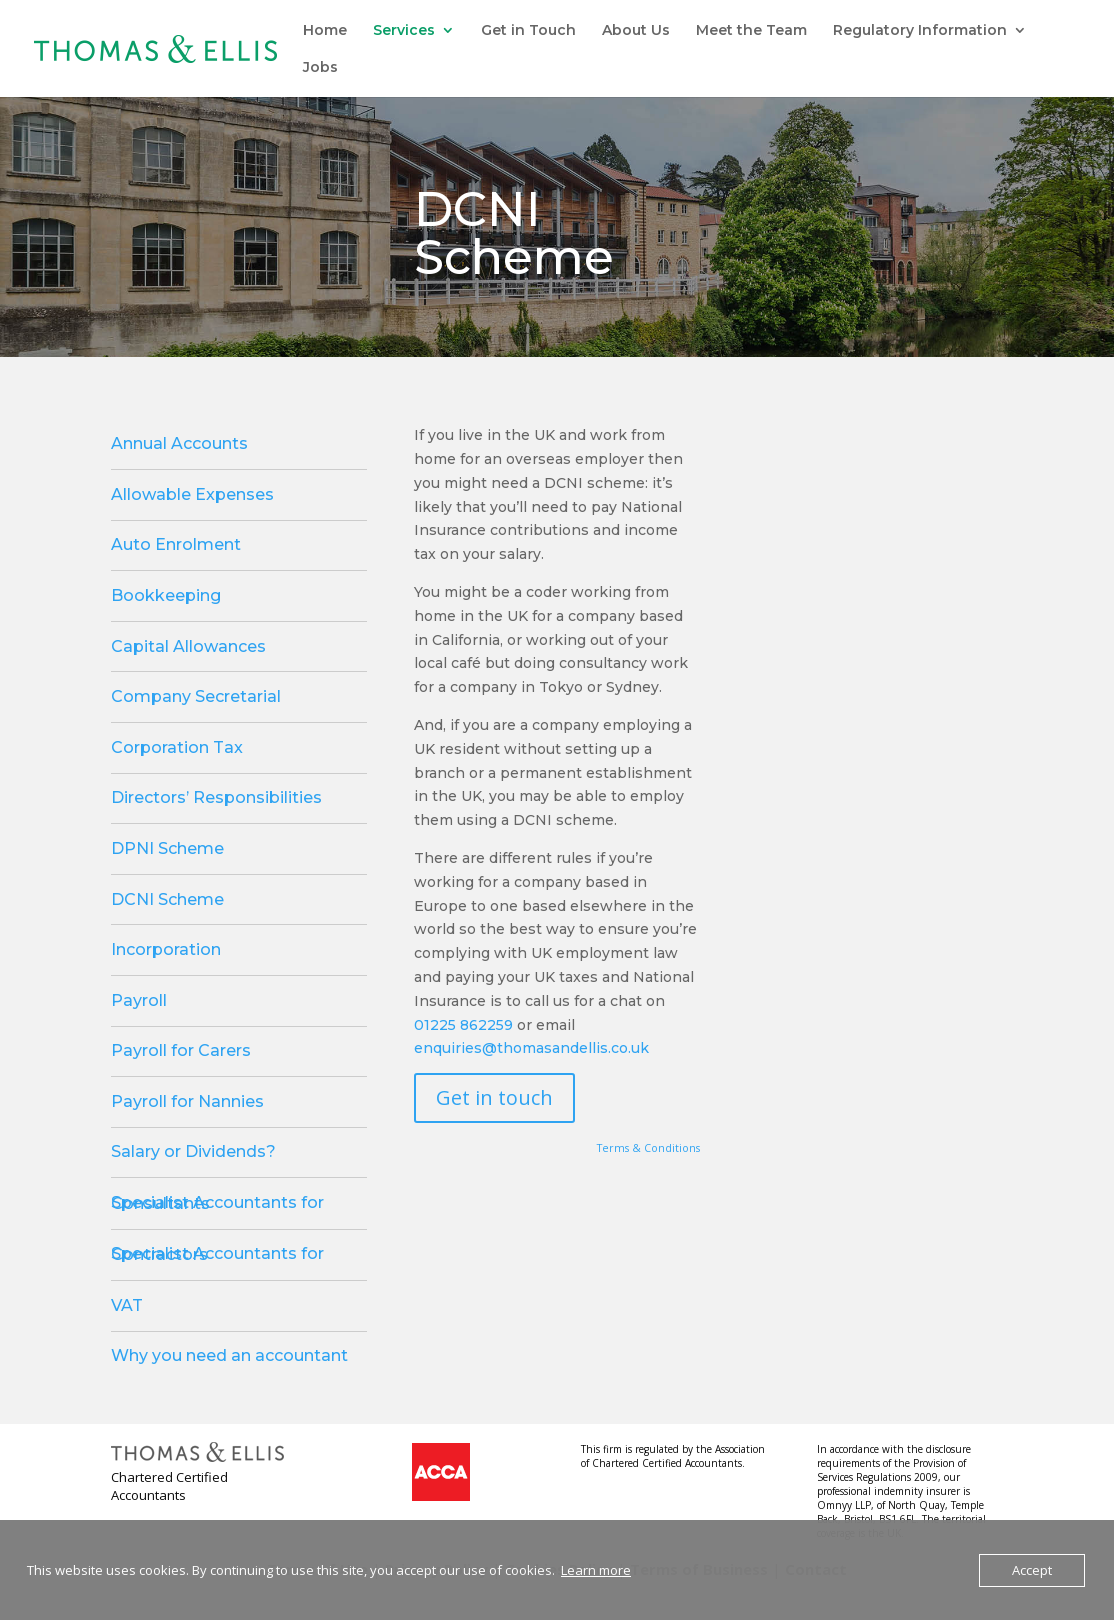 The width and height of the screenshot is (1114, 1620). What do you see at coordinates (179, 443) in the screenshot?
I see `Annual Accounts` at bounding box center [179, 443].